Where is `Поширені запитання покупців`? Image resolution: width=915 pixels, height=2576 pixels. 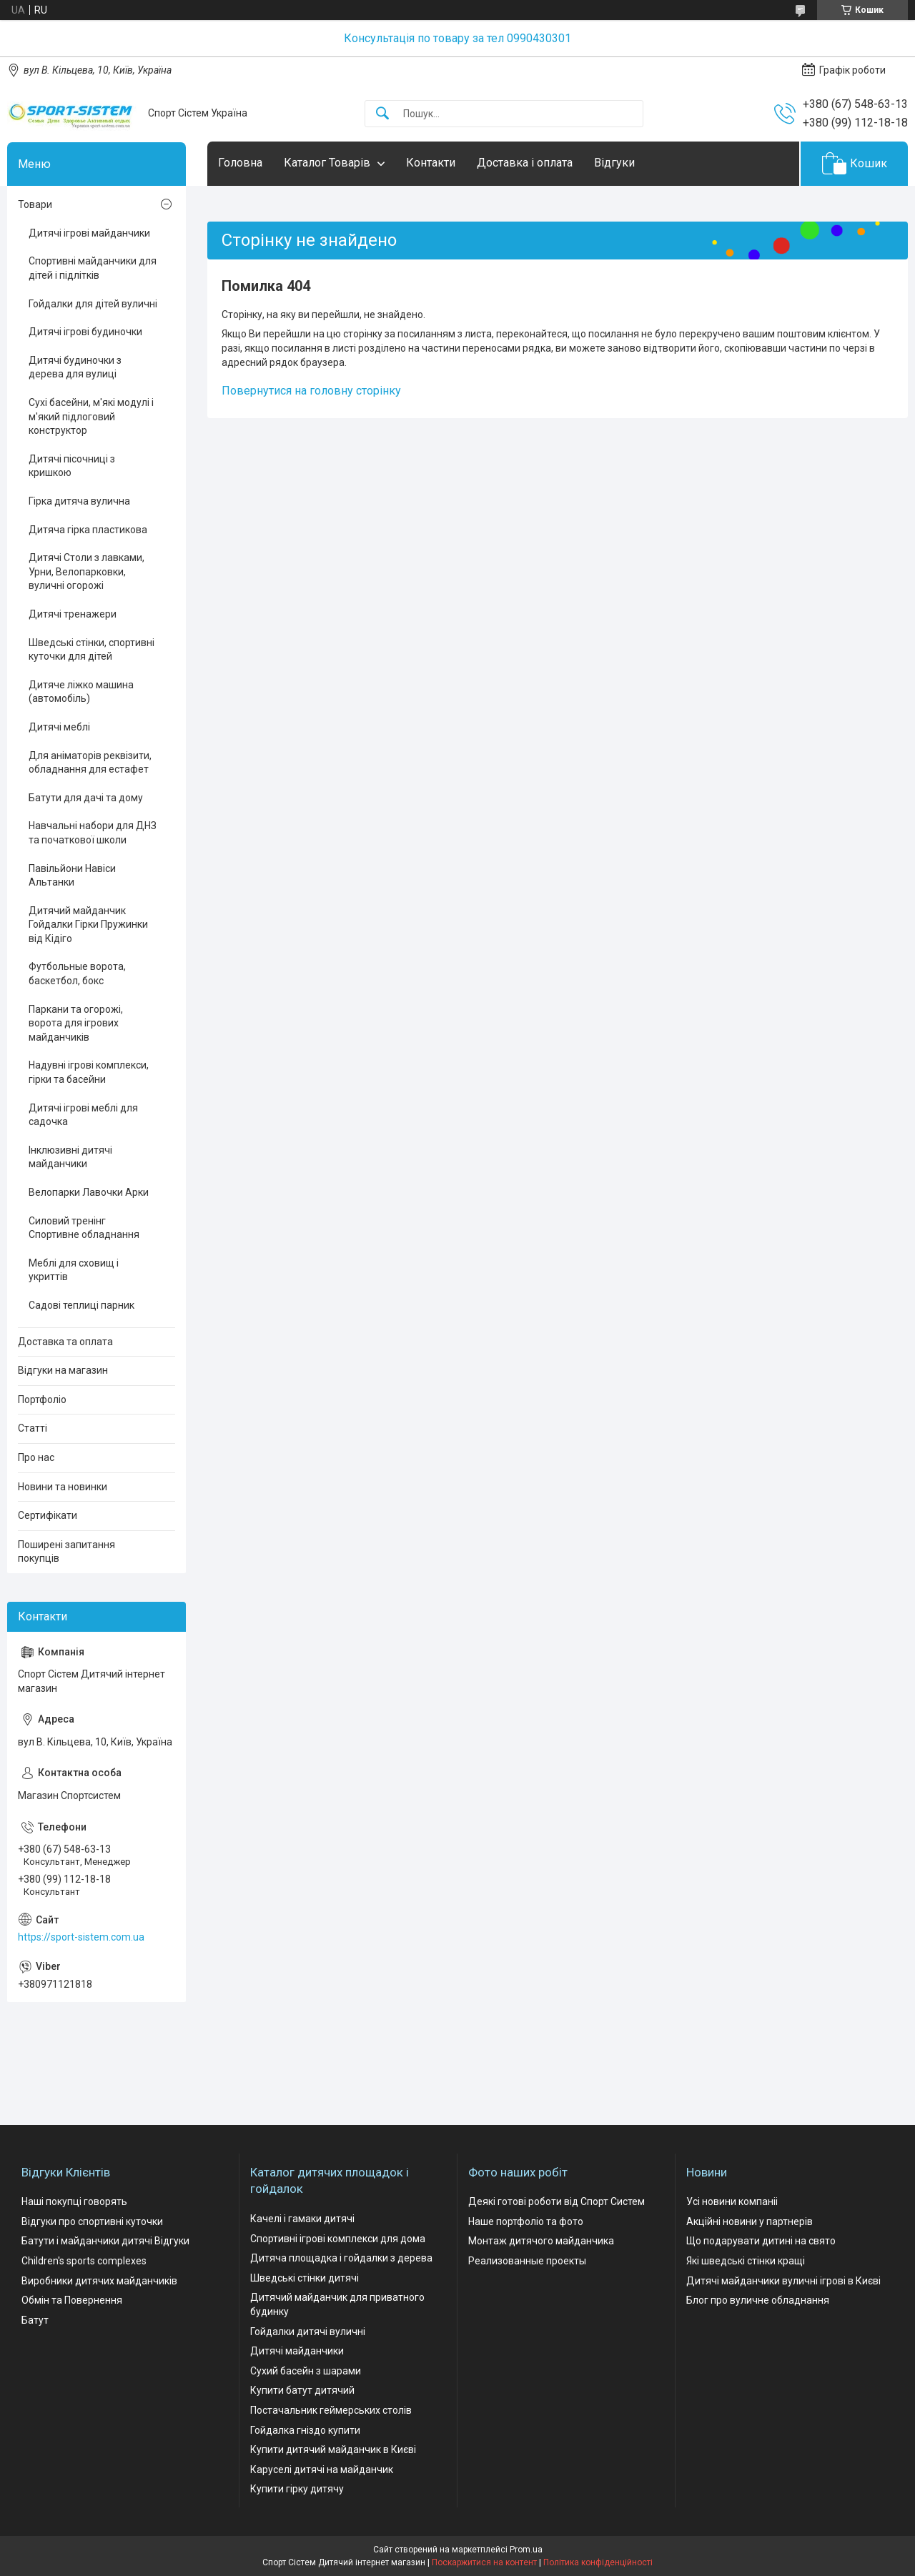 Поширені запитання покупців is located at coordinates (66, 1552).